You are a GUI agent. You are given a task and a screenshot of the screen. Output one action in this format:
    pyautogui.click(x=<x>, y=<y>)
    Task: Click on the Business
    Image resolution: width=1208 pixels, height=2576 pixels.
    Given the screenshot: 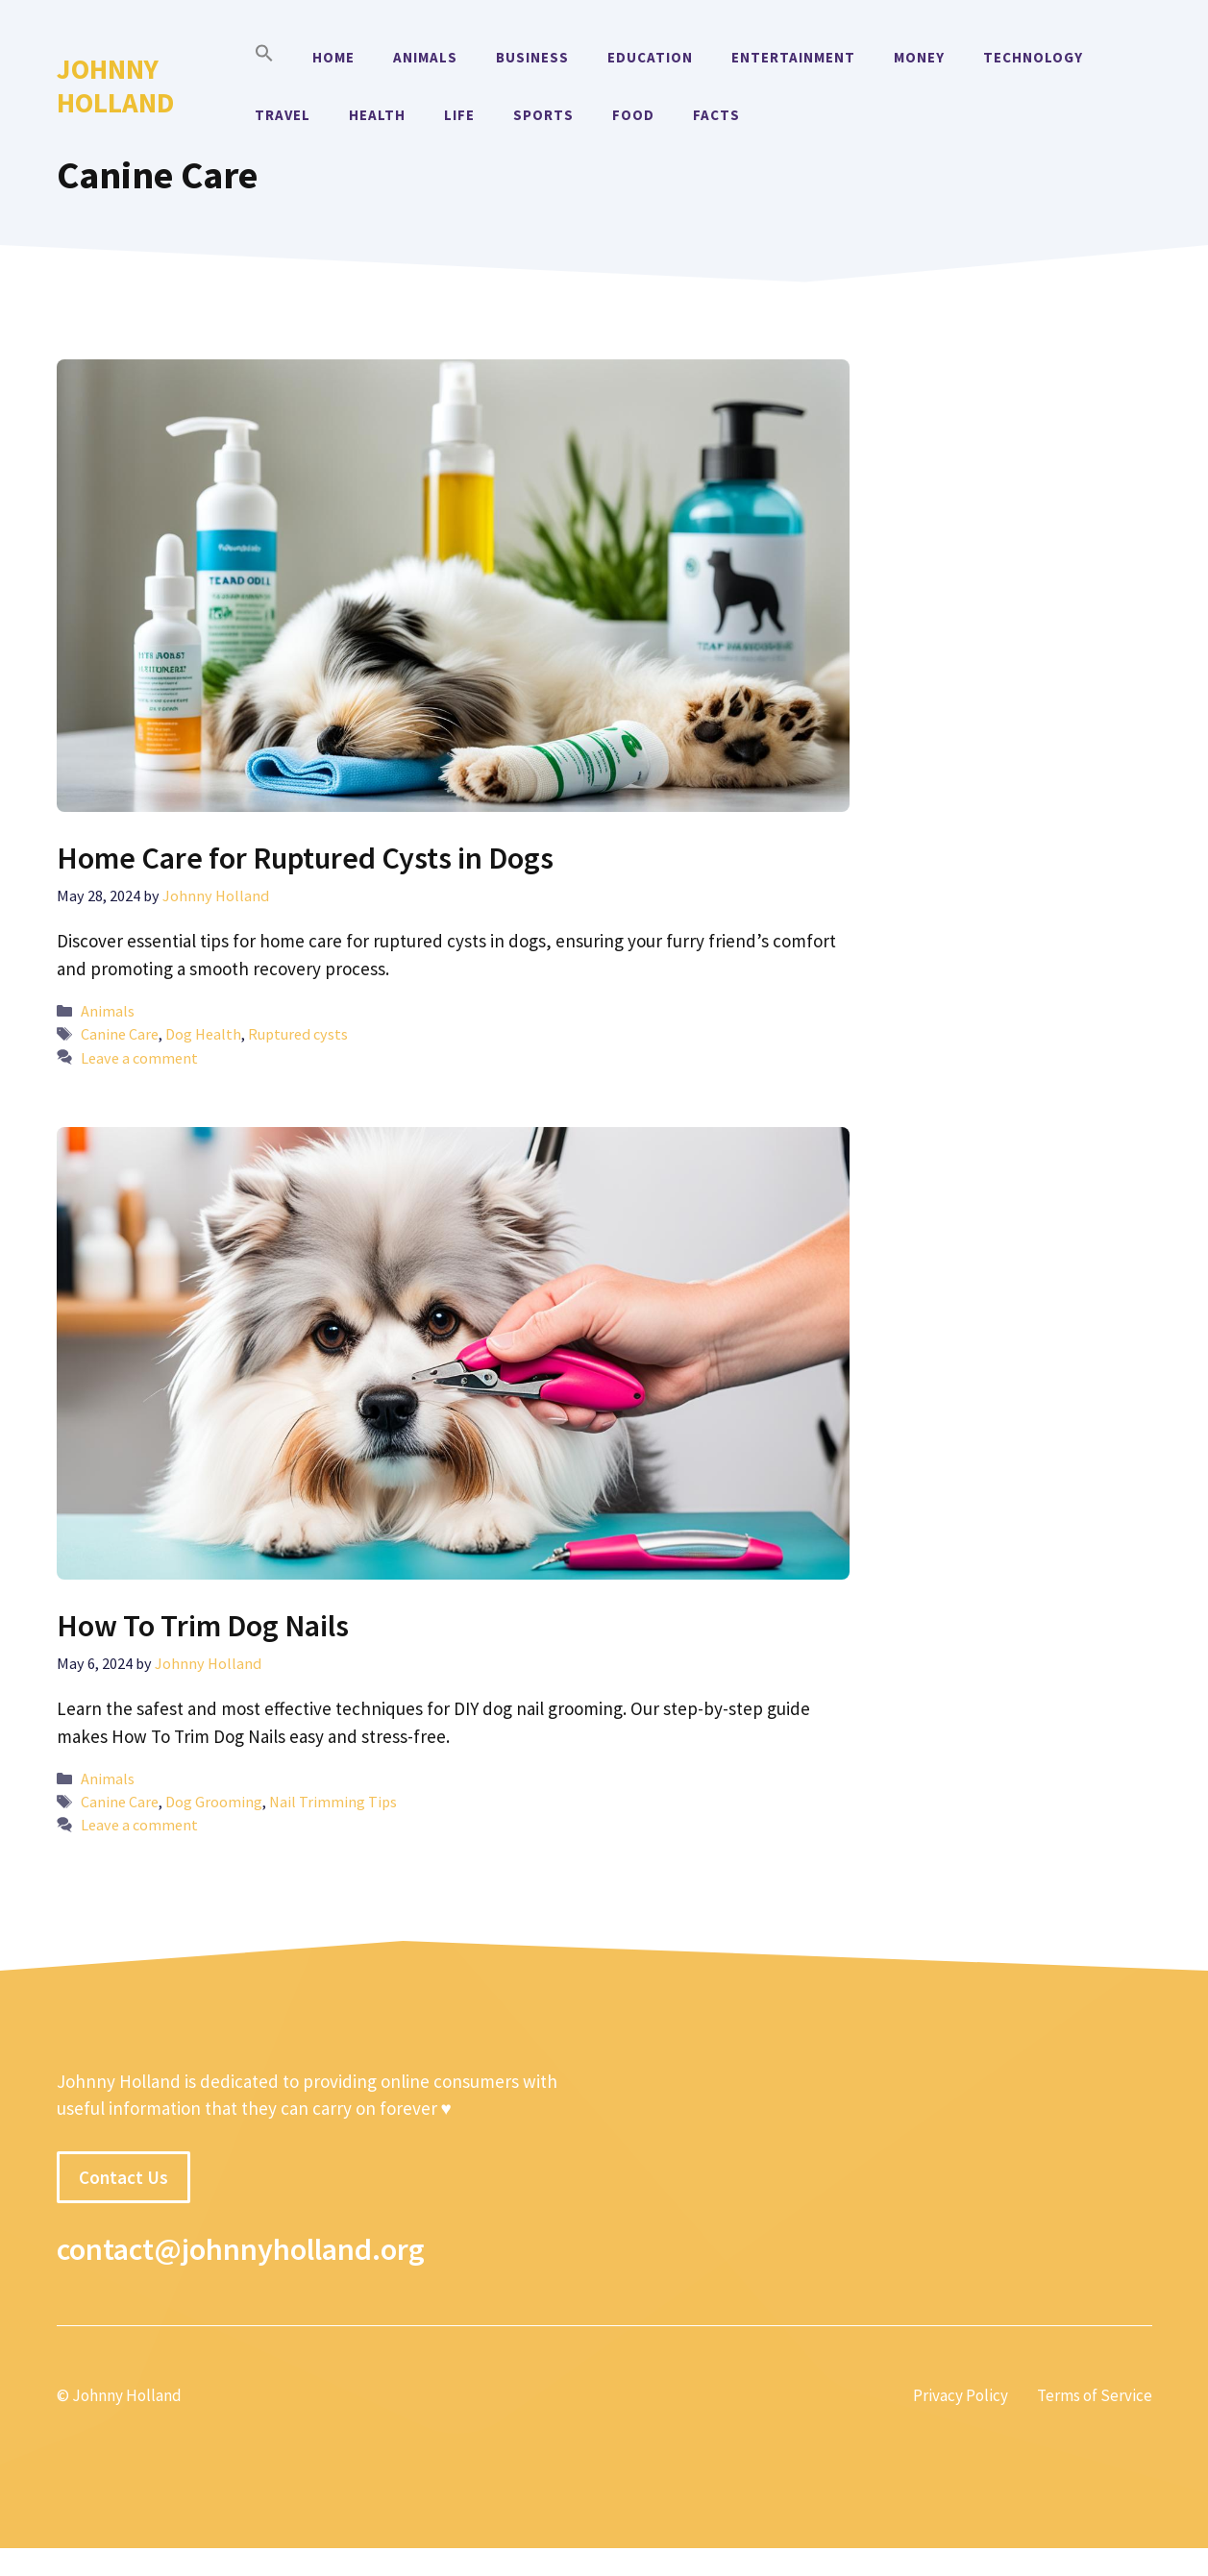 What is the action you would take?
    pyautogui.click(x=532, y=57)
    